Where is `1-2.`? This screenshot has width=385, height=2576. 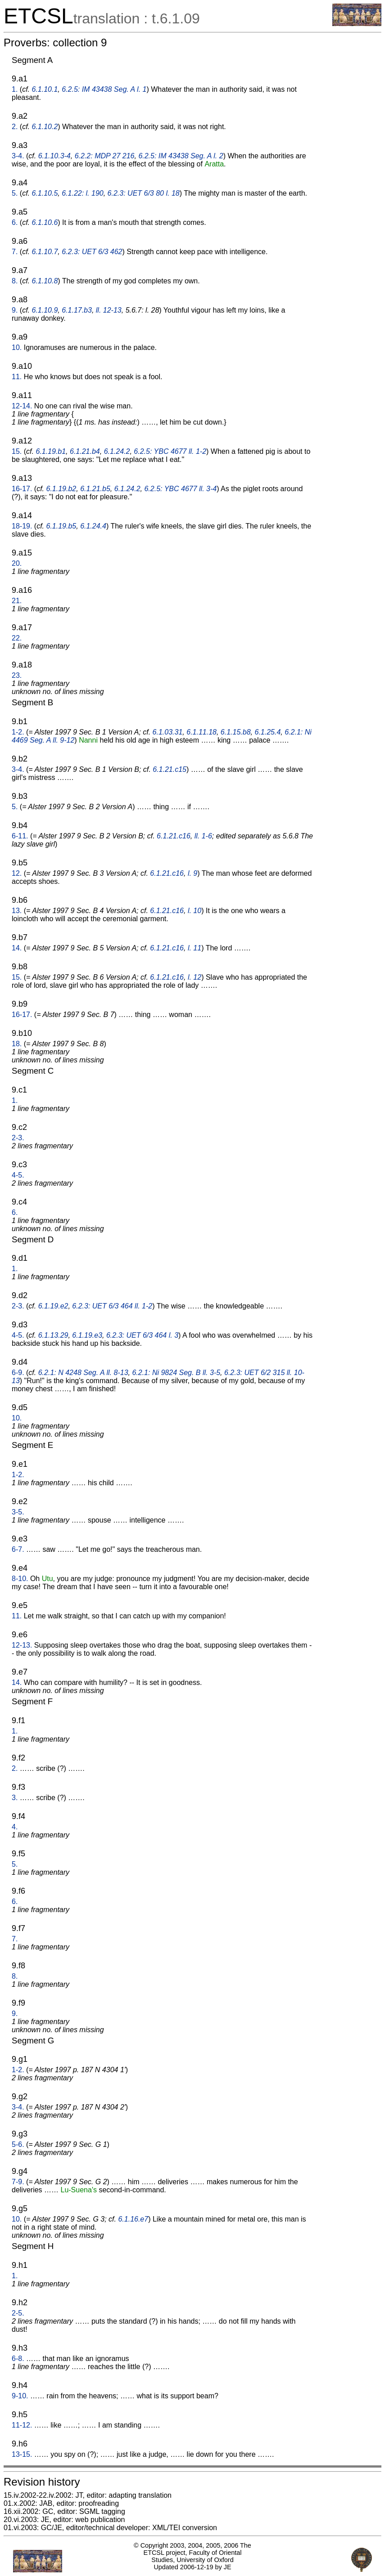 1-2. is located at coordinates (18, 732).